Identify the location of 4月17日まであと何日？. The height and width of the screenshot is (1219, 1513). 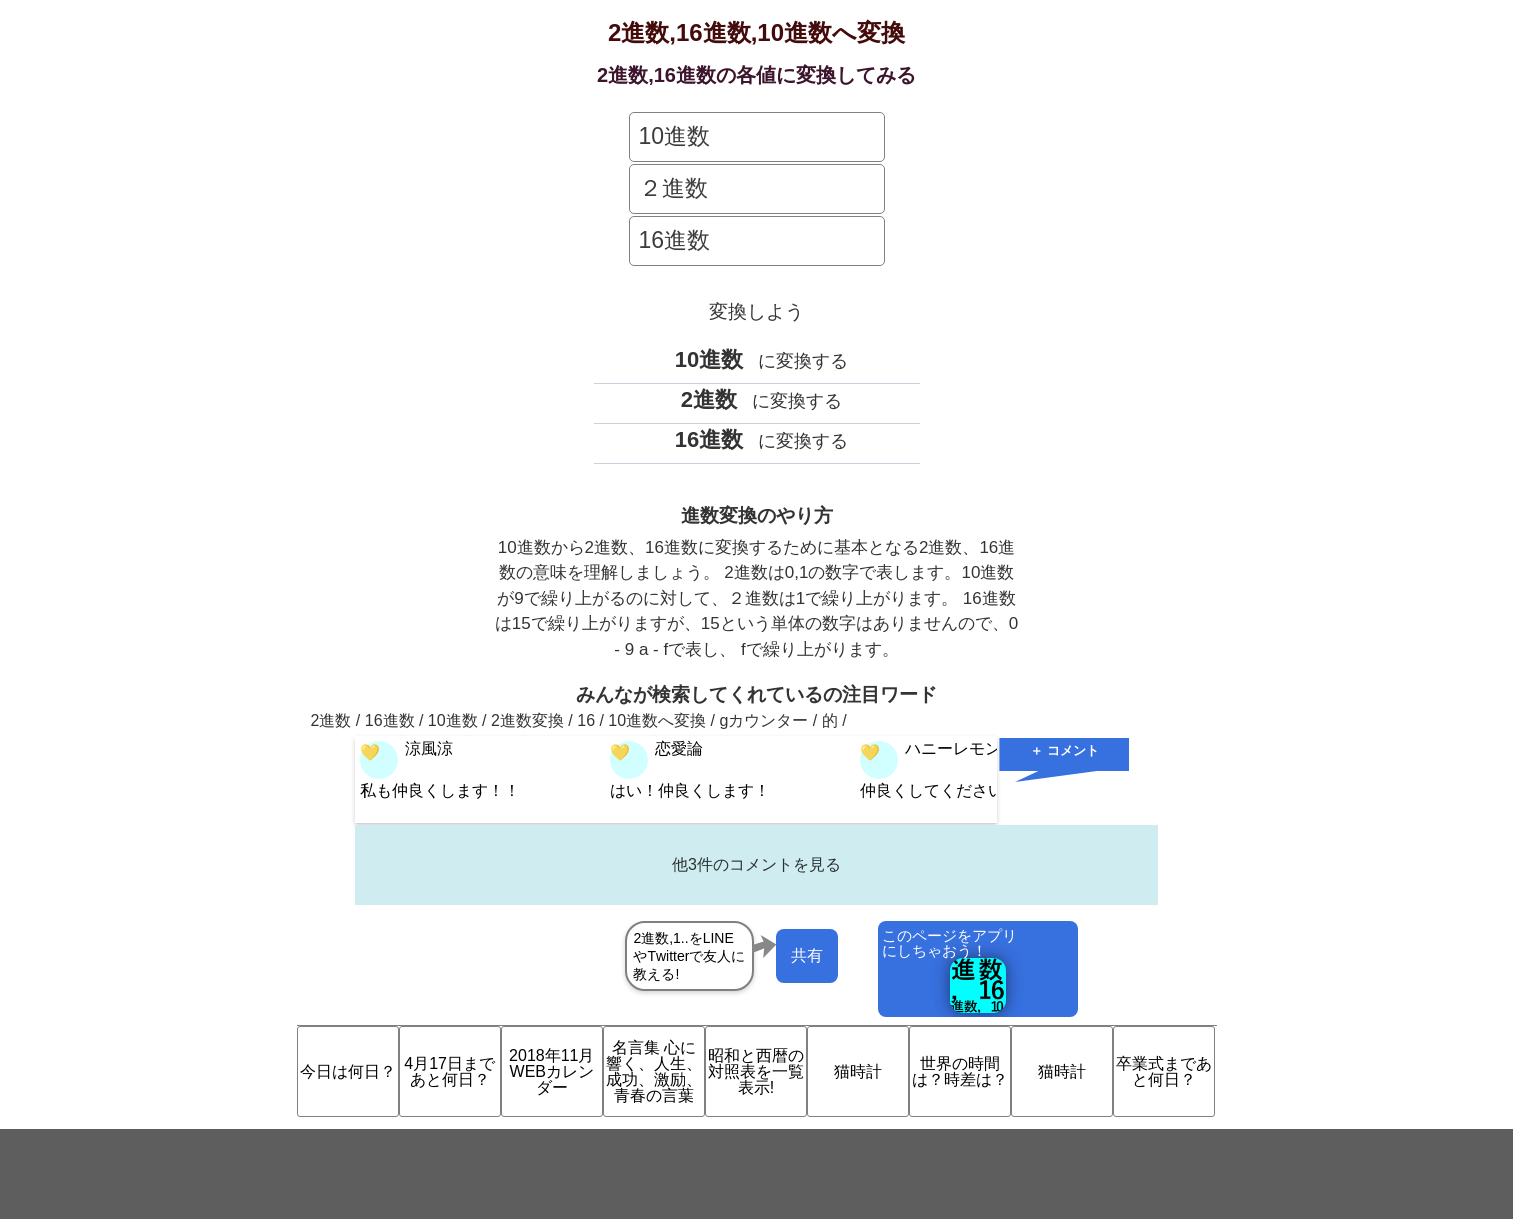
(449, 1071).